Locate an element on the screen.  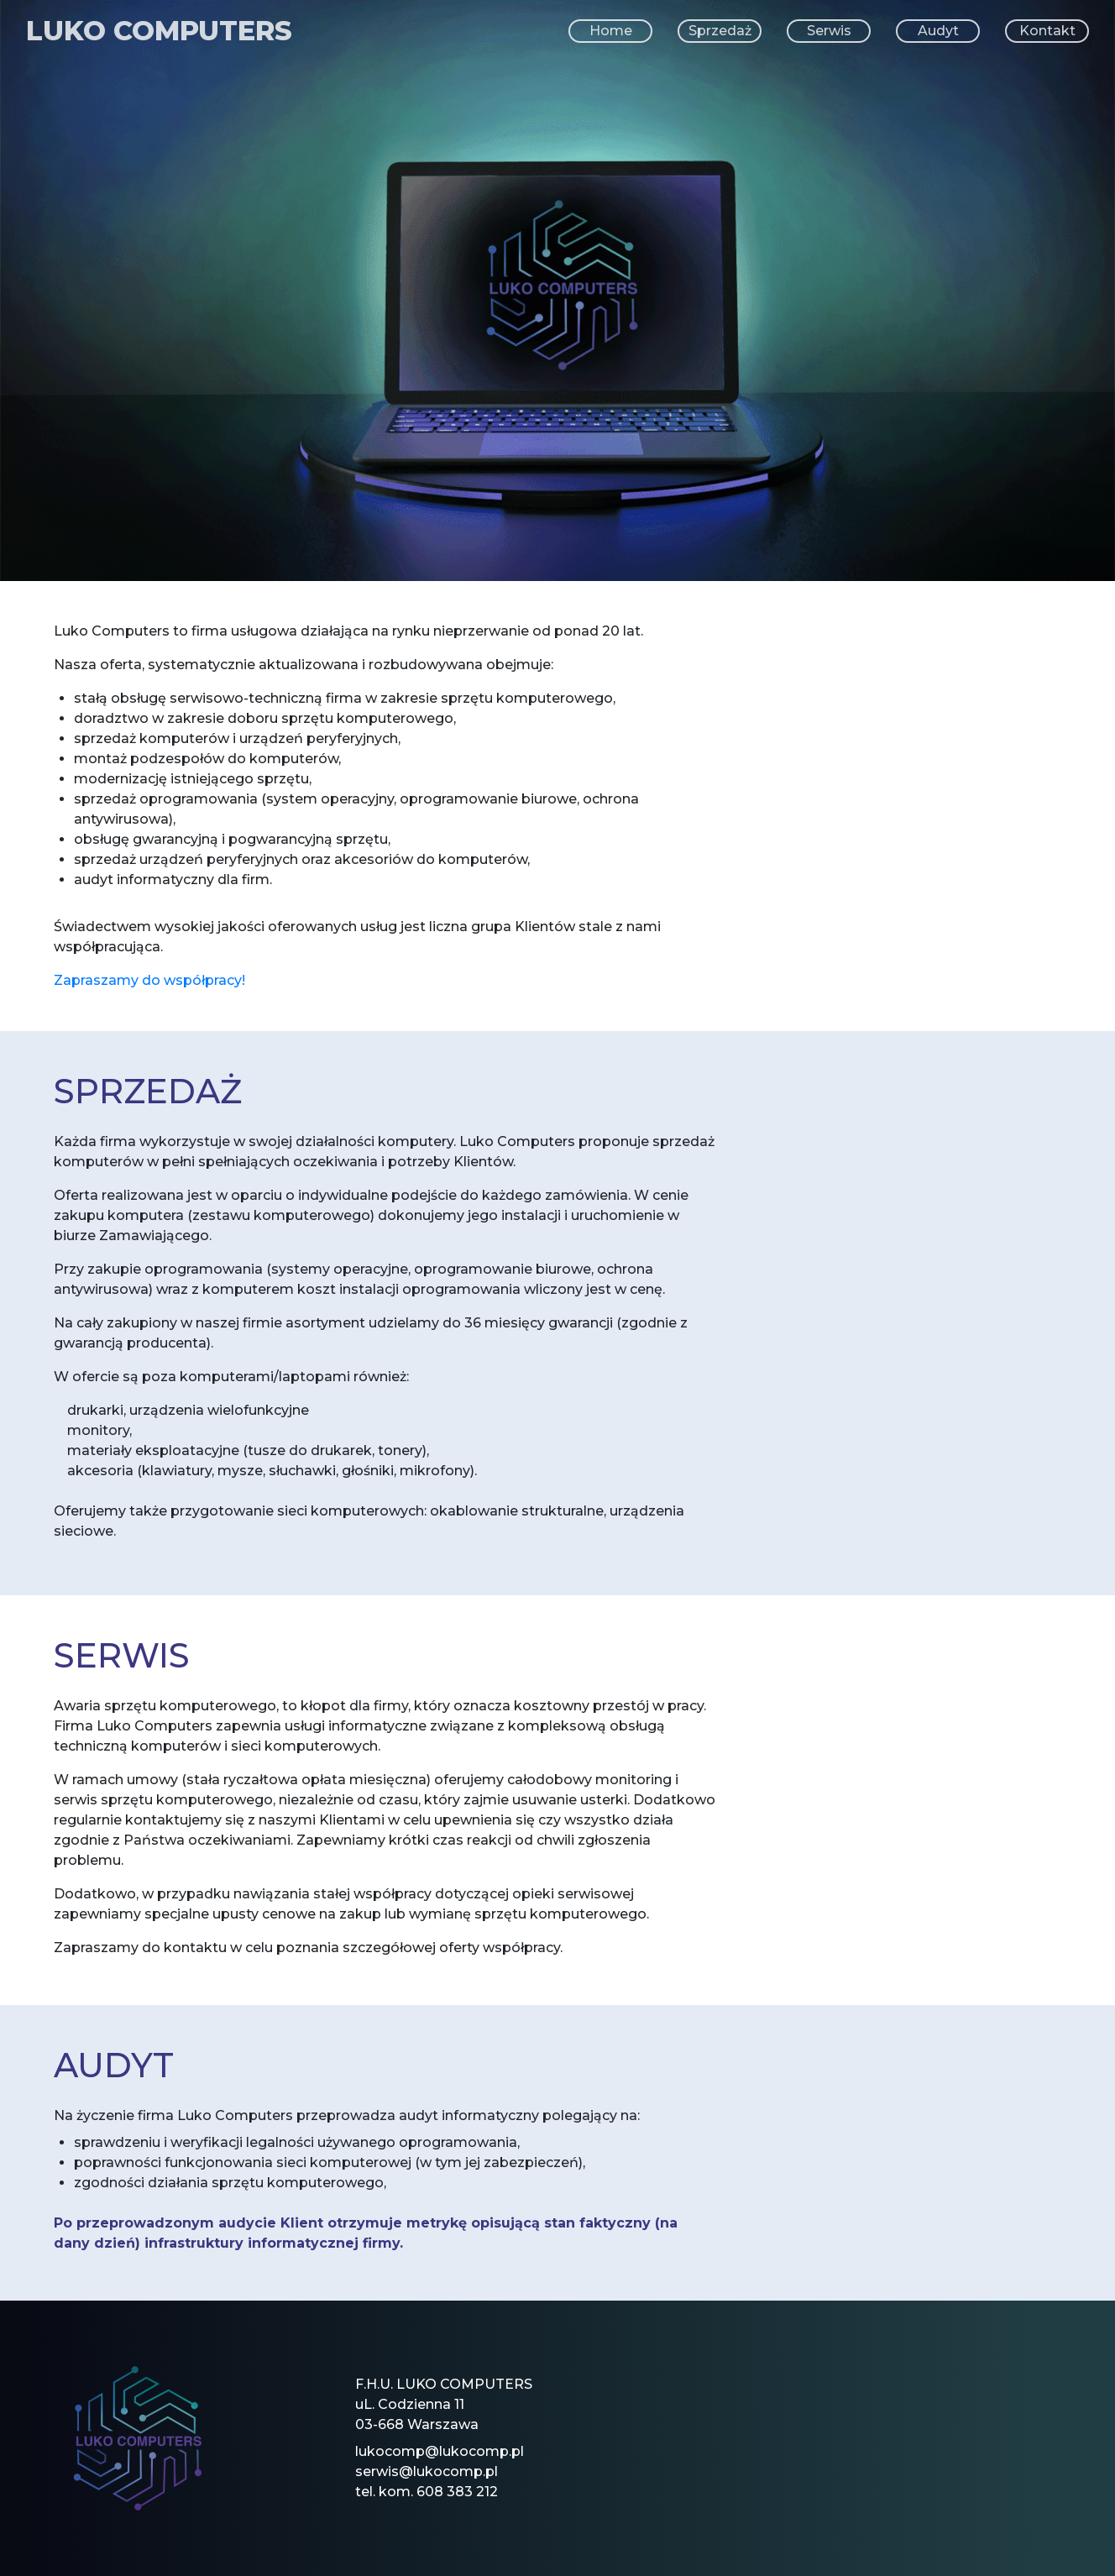
Audyt is located at coordinates (938, 31).